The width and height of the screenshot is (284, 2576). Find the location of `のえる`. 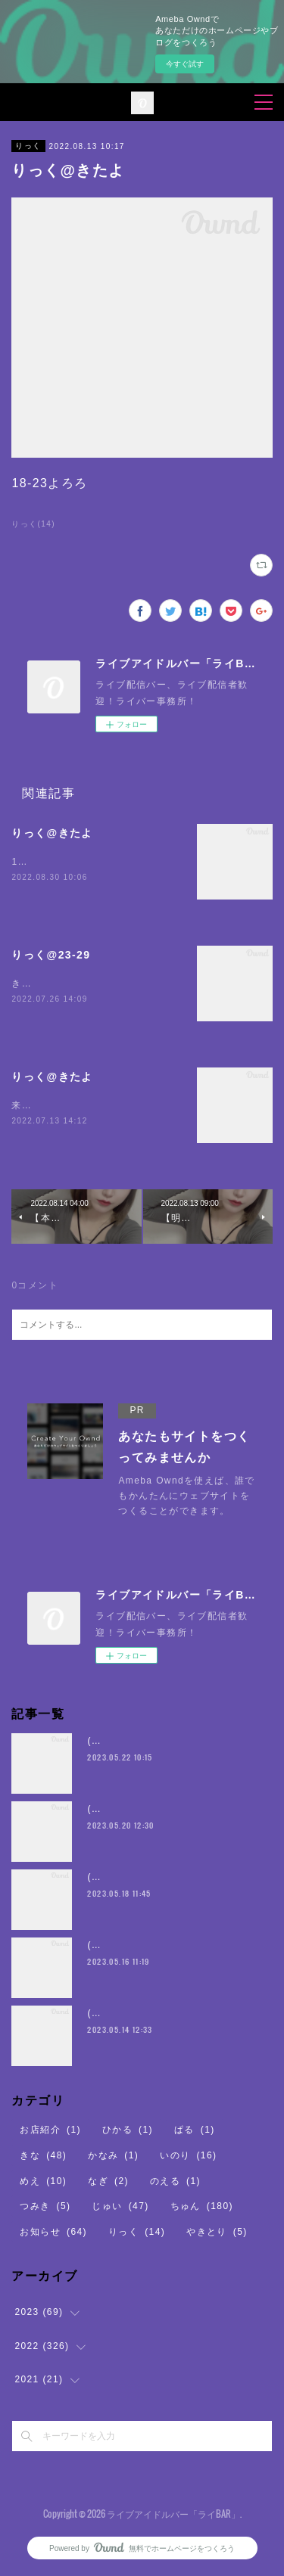

のえる is located at coordinates (175, 2182).